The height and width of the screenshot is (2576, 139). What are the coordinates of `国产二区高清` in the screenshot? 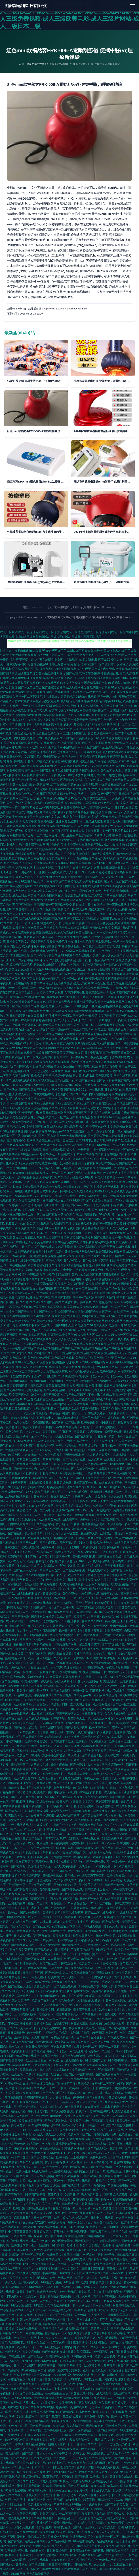 It's located at (47, 1135).